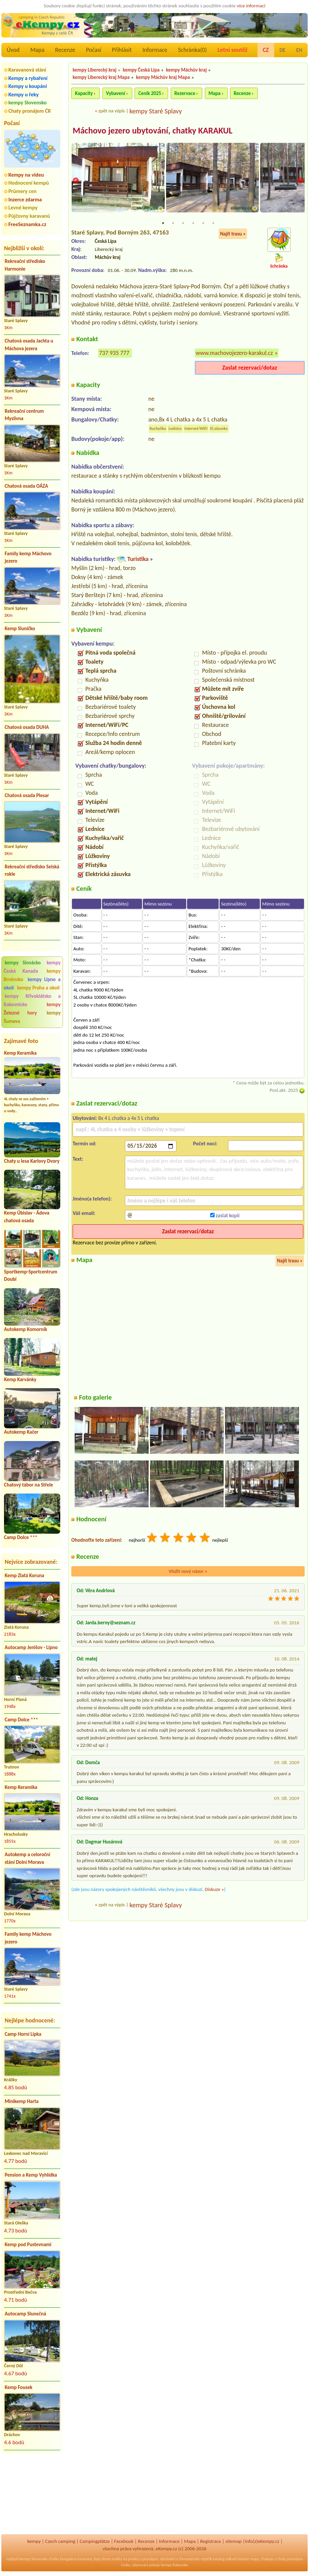 This screenshot has width=309, height=2576. What do you see at coordinates (32, 1161) in the screenshot?
I see `Chaty u lesa Karlovy Dvory` at bounding box center [32, 1161].